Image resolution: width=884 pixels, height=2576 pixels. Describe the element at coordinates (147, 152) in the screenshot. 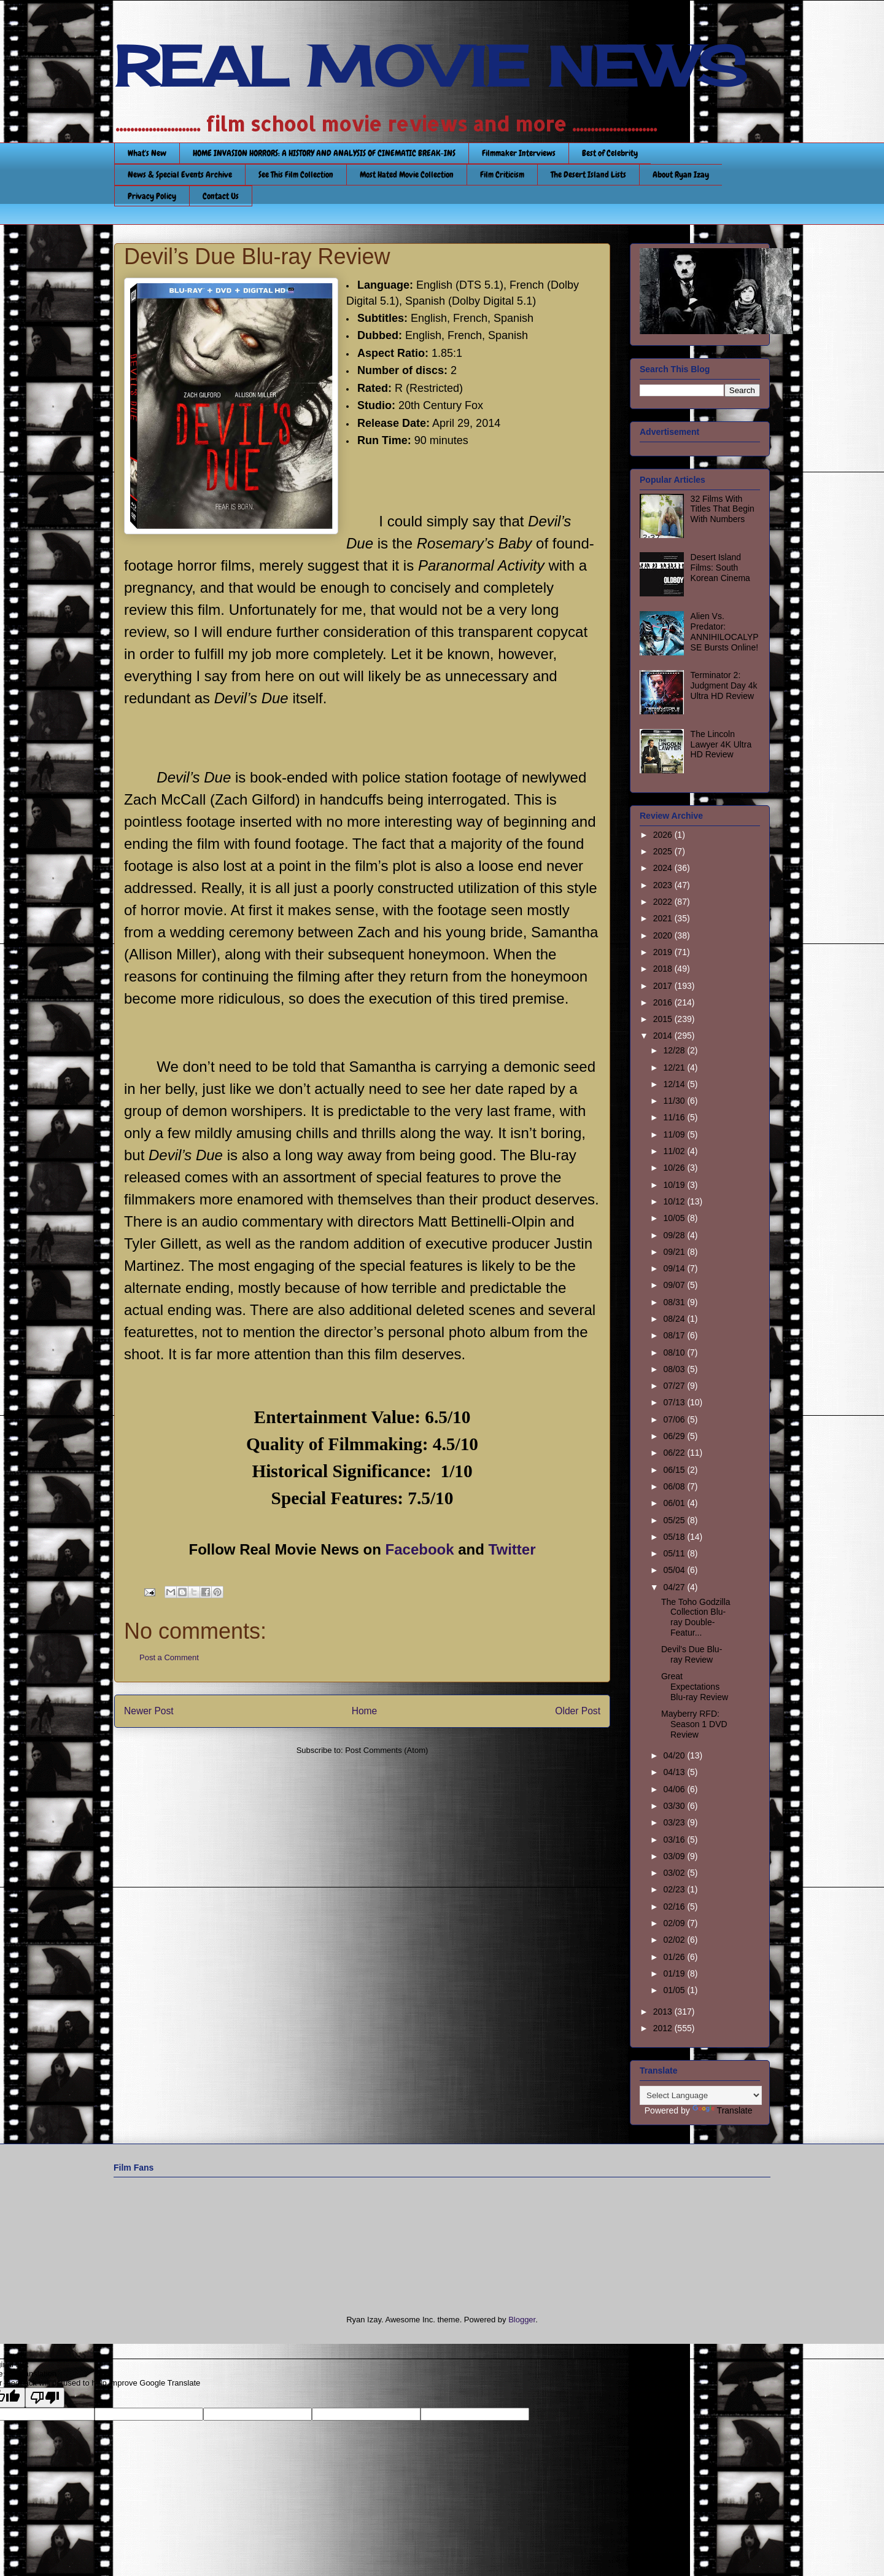

I see `What's New` at that location.